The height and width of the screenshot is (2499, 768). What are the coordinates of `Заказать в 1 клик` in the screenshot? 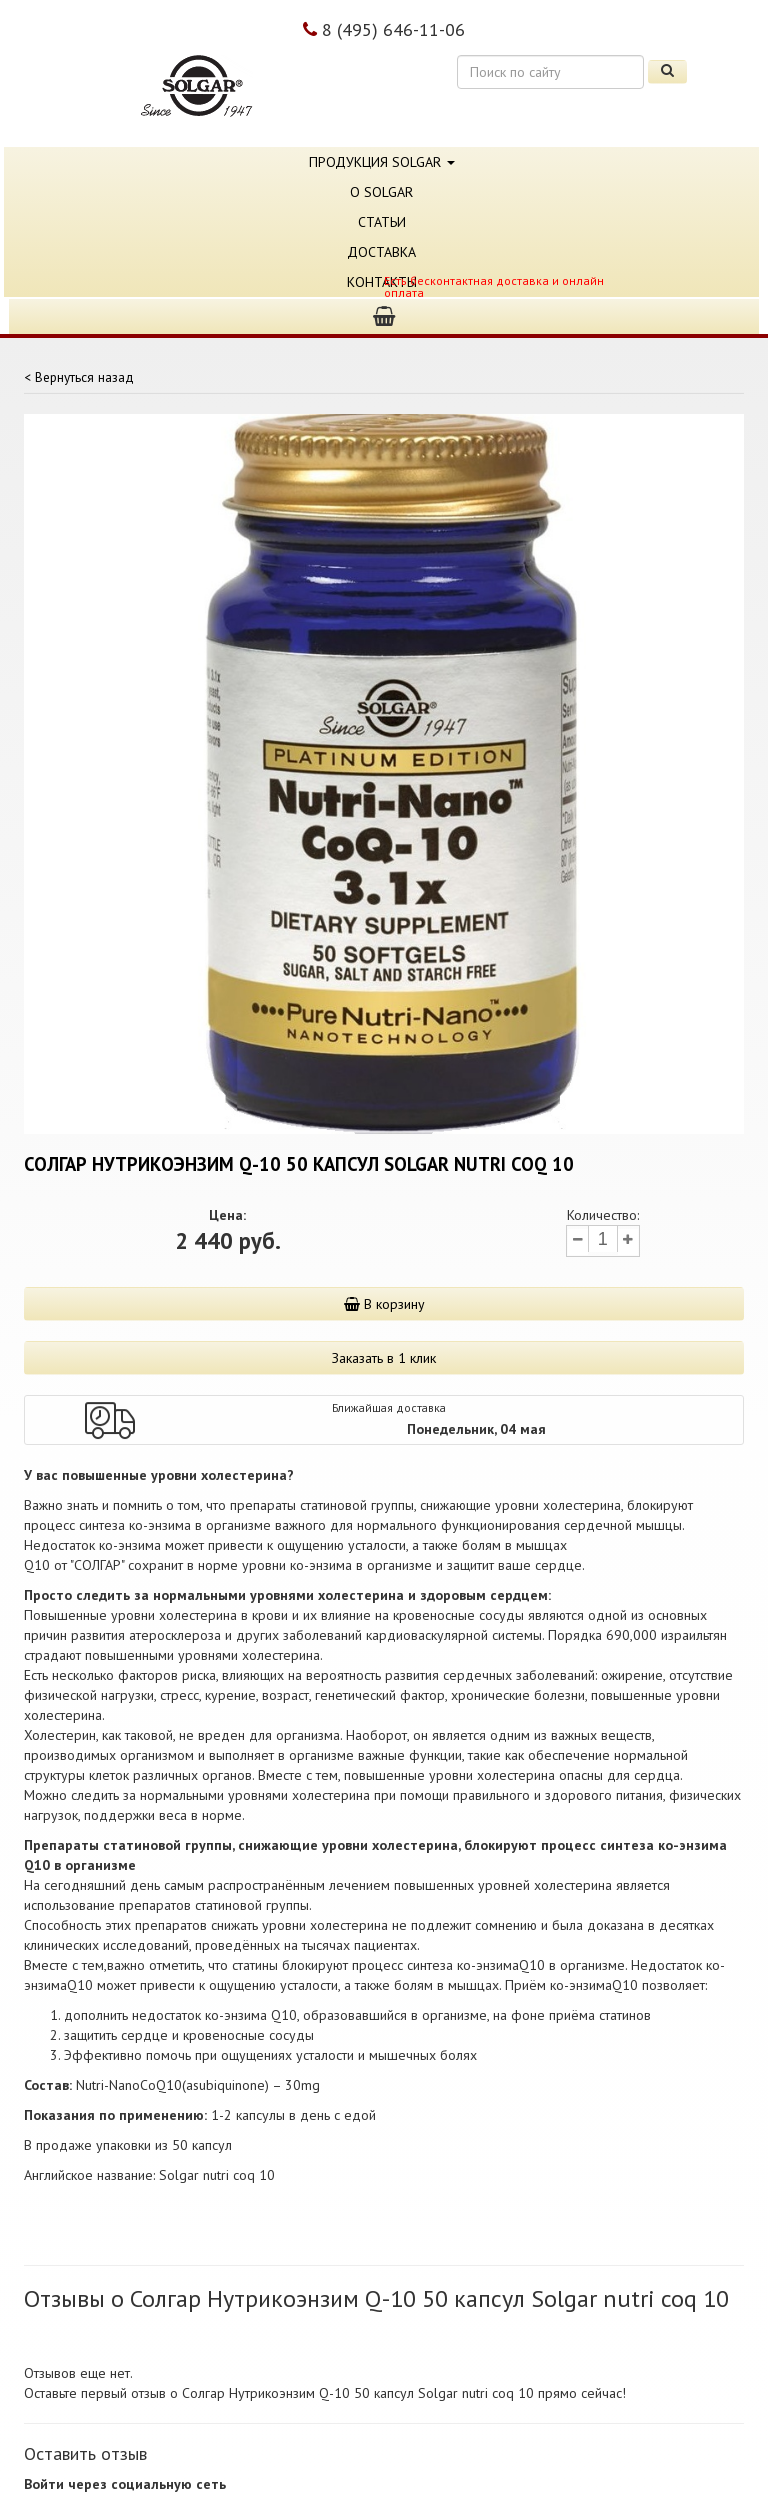 It's located at (384, 1358).